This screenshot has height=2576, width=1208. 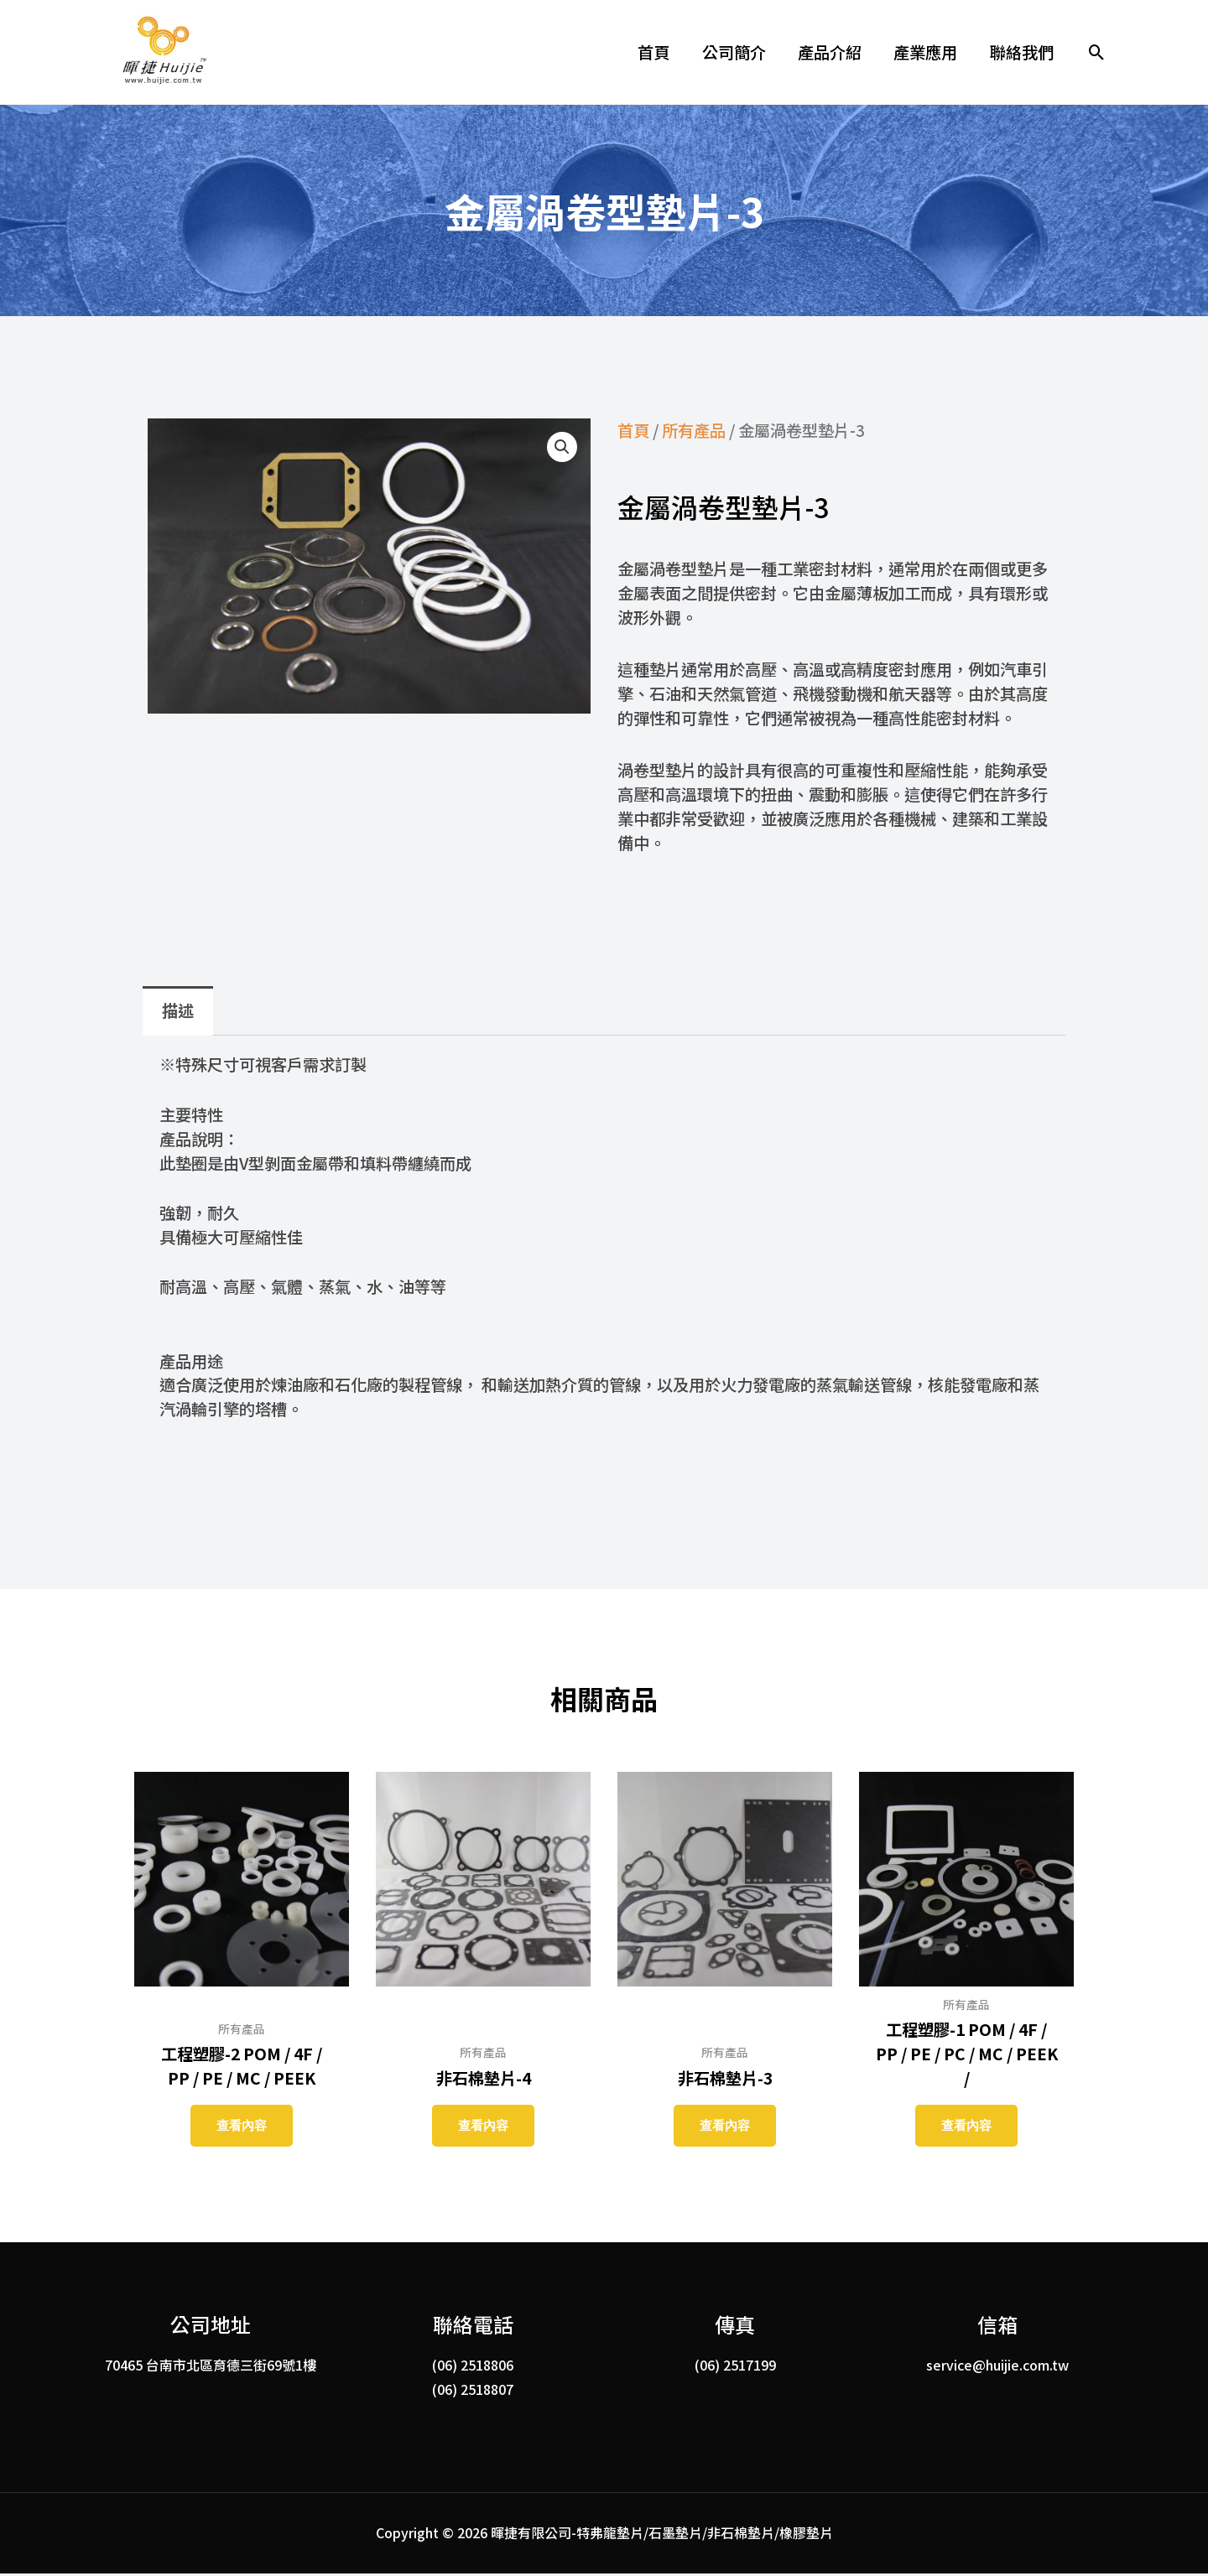 What do you see at coordinates (472, 2367) in the screenshot?
I see `(06) 2518806` at bounding box center [472, 2367].